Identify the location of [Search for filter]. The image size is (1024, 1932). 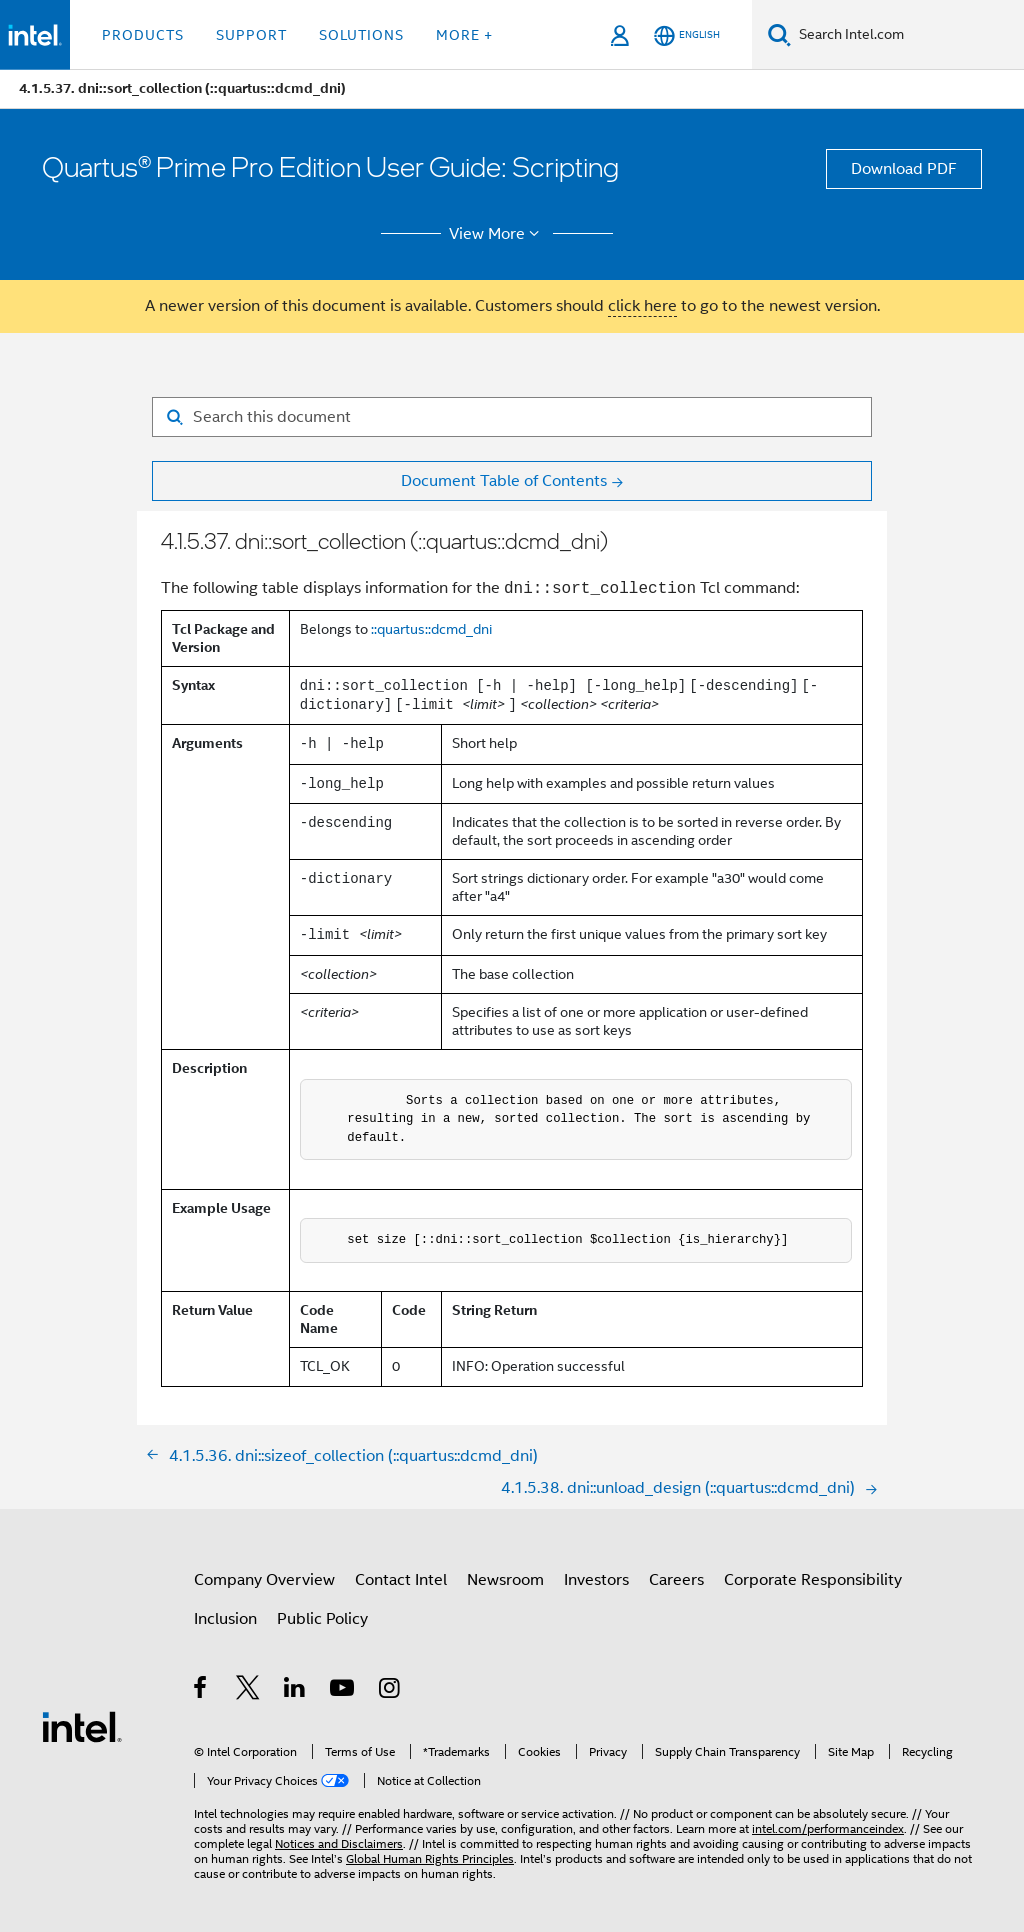
(512, 417).